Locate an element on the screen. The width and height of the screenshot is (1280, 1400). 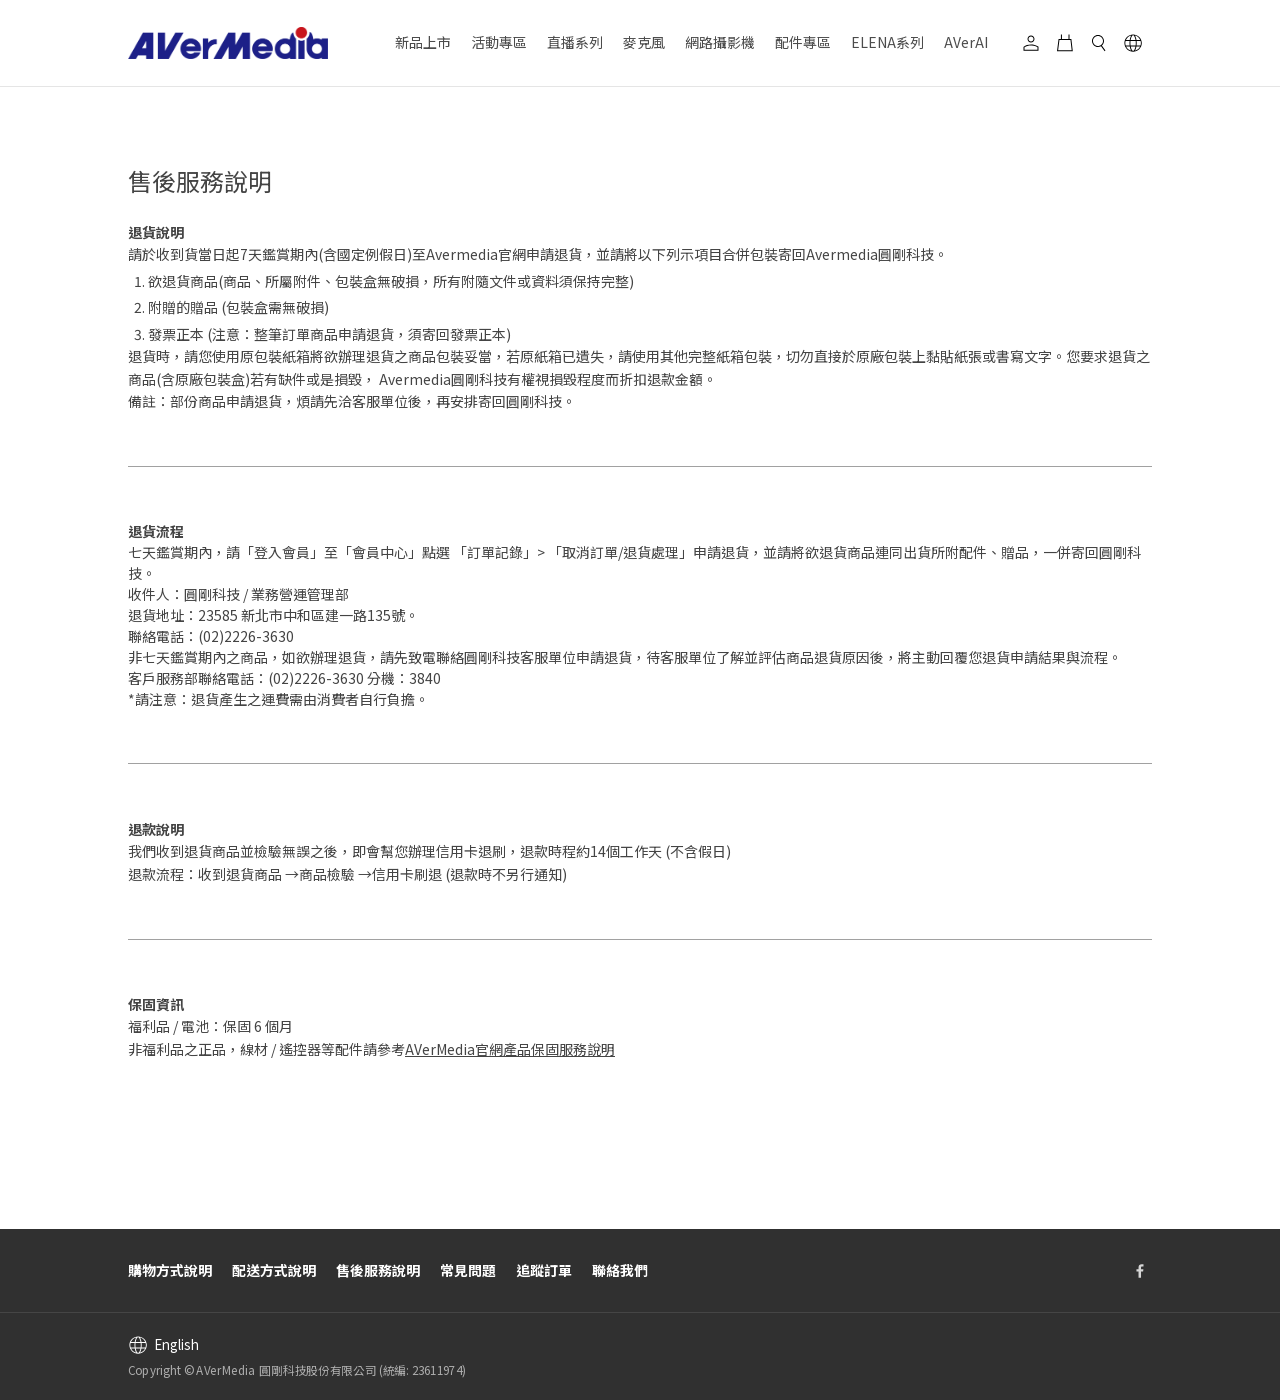
新品上市 is located at coordinates (423, 42).